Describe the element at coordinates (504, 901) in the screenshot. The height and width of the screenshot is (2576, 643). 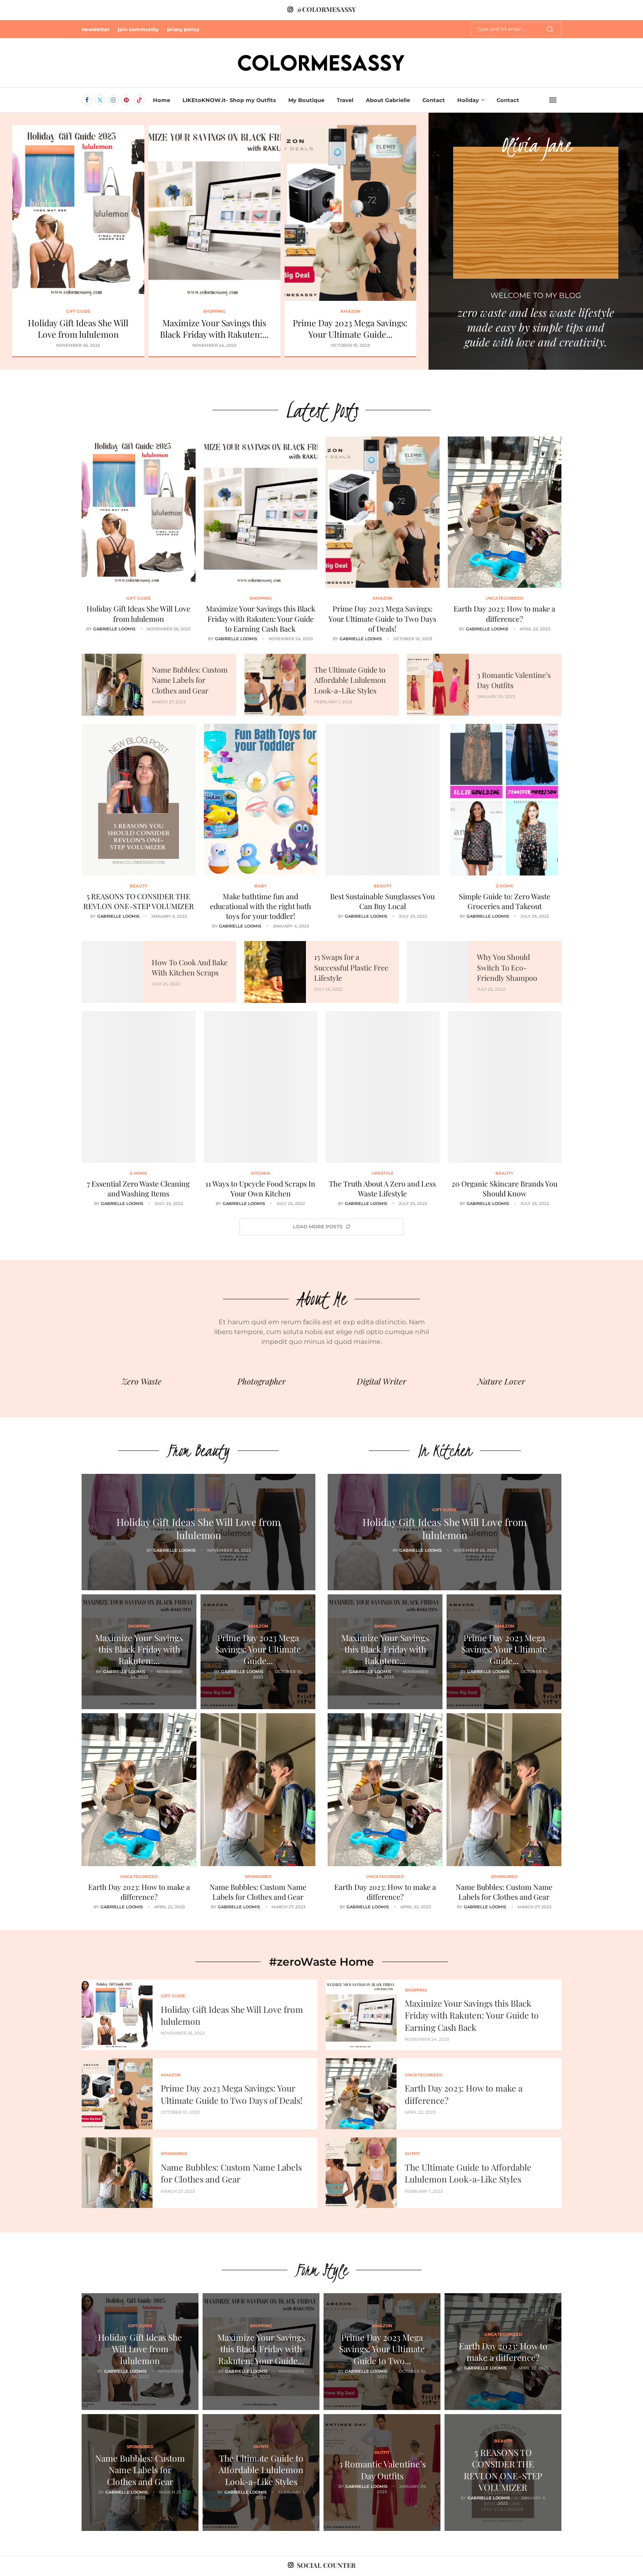
I see `Simple Guide to: Zero Waste Groceries and Takeout` at that location.